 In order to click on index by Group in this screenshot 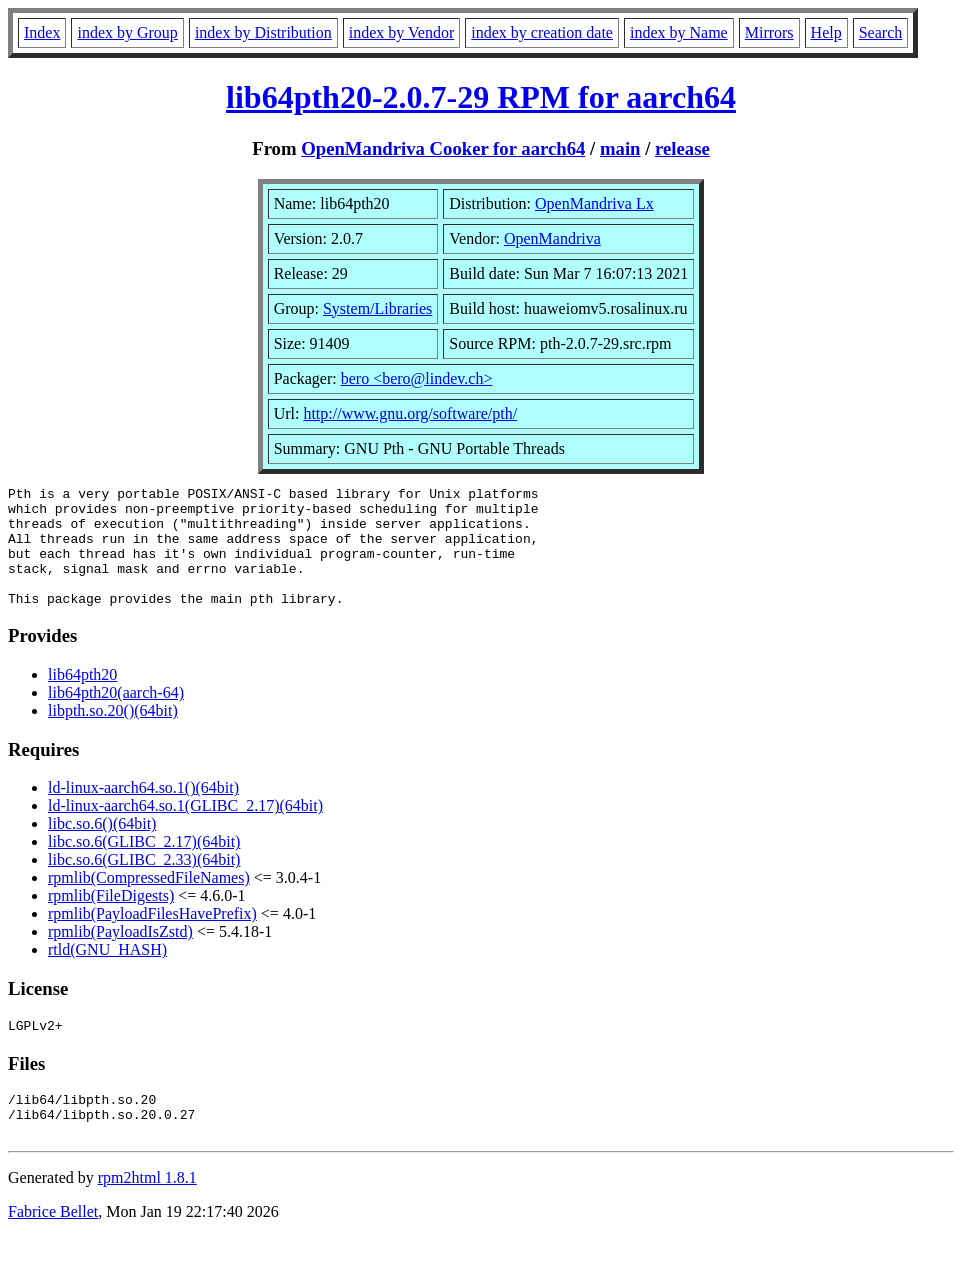, I will do `click(127, 32)`.